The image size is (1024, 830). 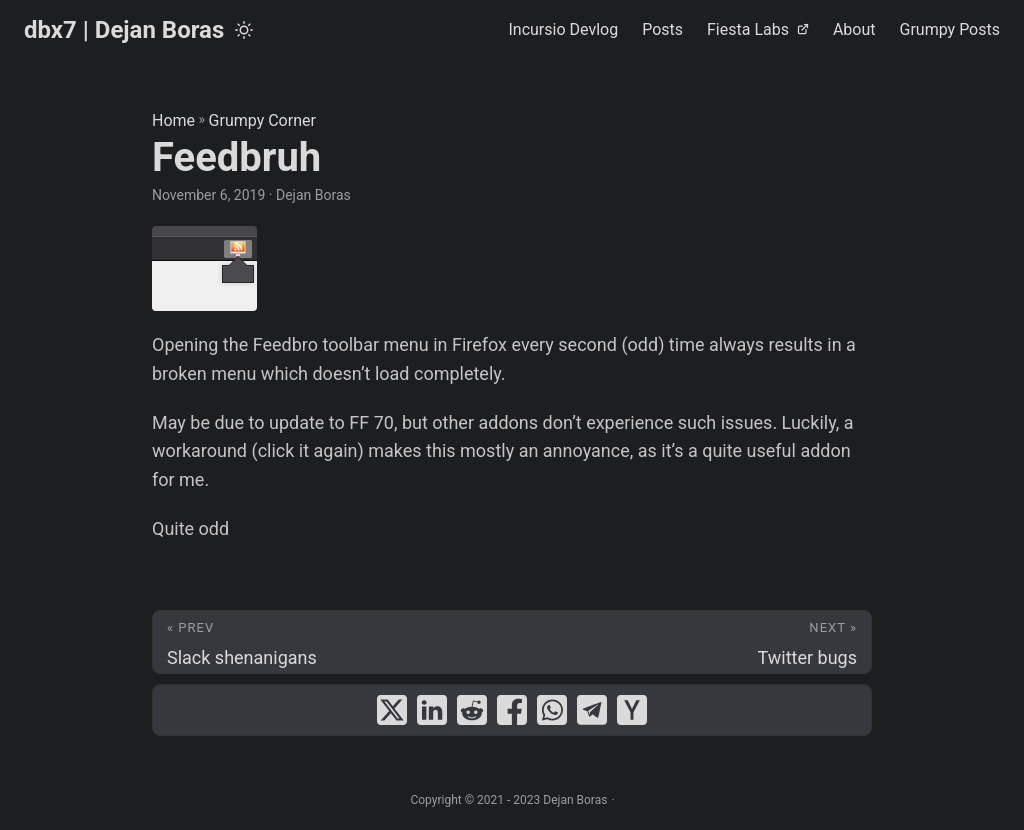 I want to click on [share Feedbruh on telegram], so click(x=592, y=710).